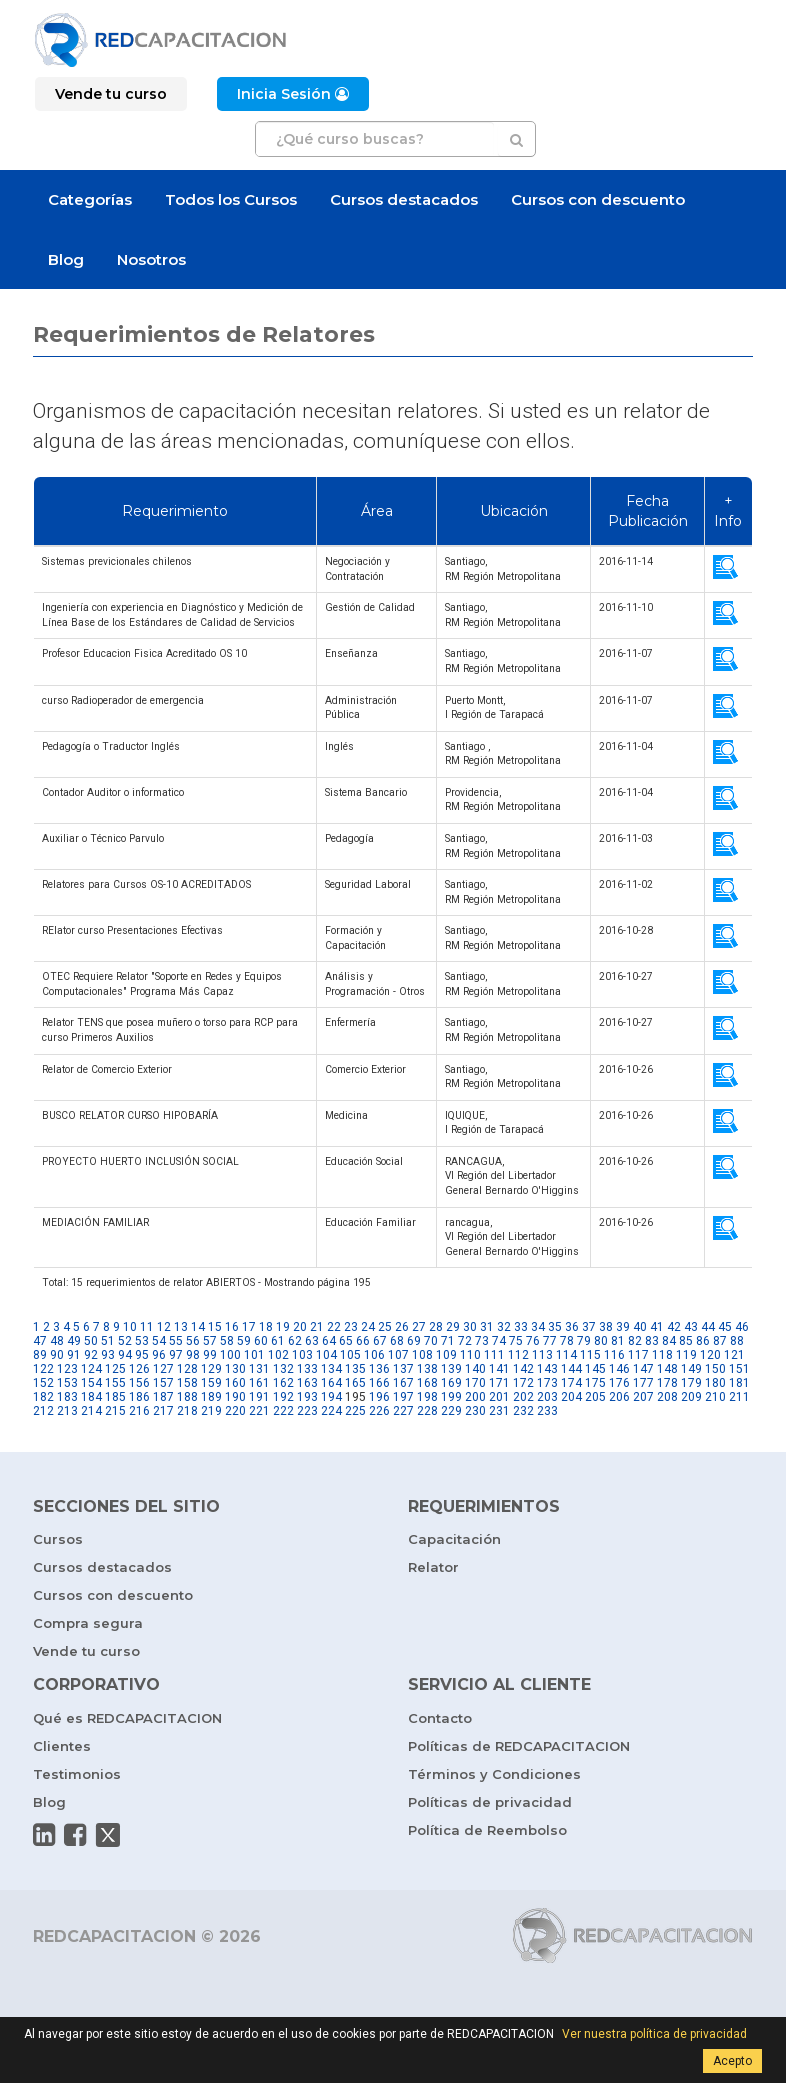  What do you see at coordinates (667, 1369) in the screenshot?
I see `148` at bounding box center [667, 1369].